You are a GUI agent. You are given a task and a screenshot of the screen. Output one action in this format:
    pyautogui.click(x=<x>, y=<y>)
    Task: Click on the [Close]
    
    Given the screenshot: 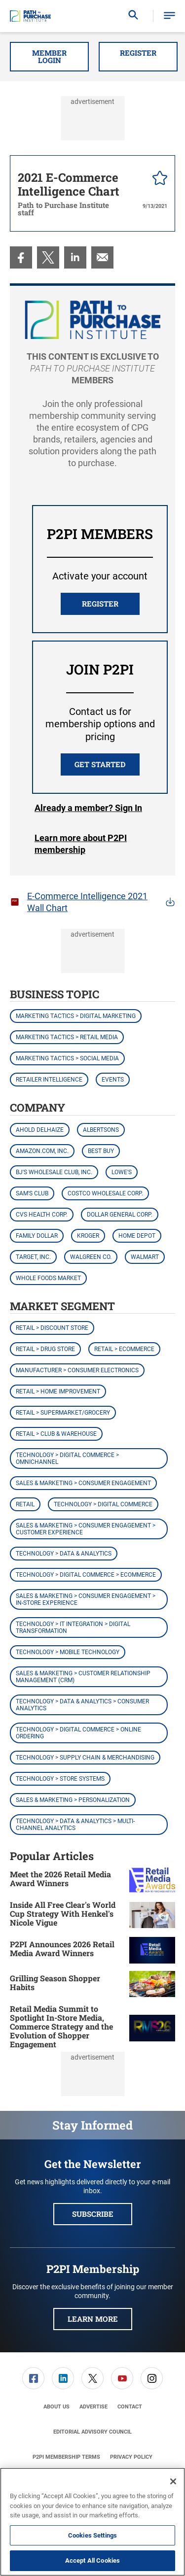 What is the action you would take?
    pyautogui.click(x=173, y=2481)
    